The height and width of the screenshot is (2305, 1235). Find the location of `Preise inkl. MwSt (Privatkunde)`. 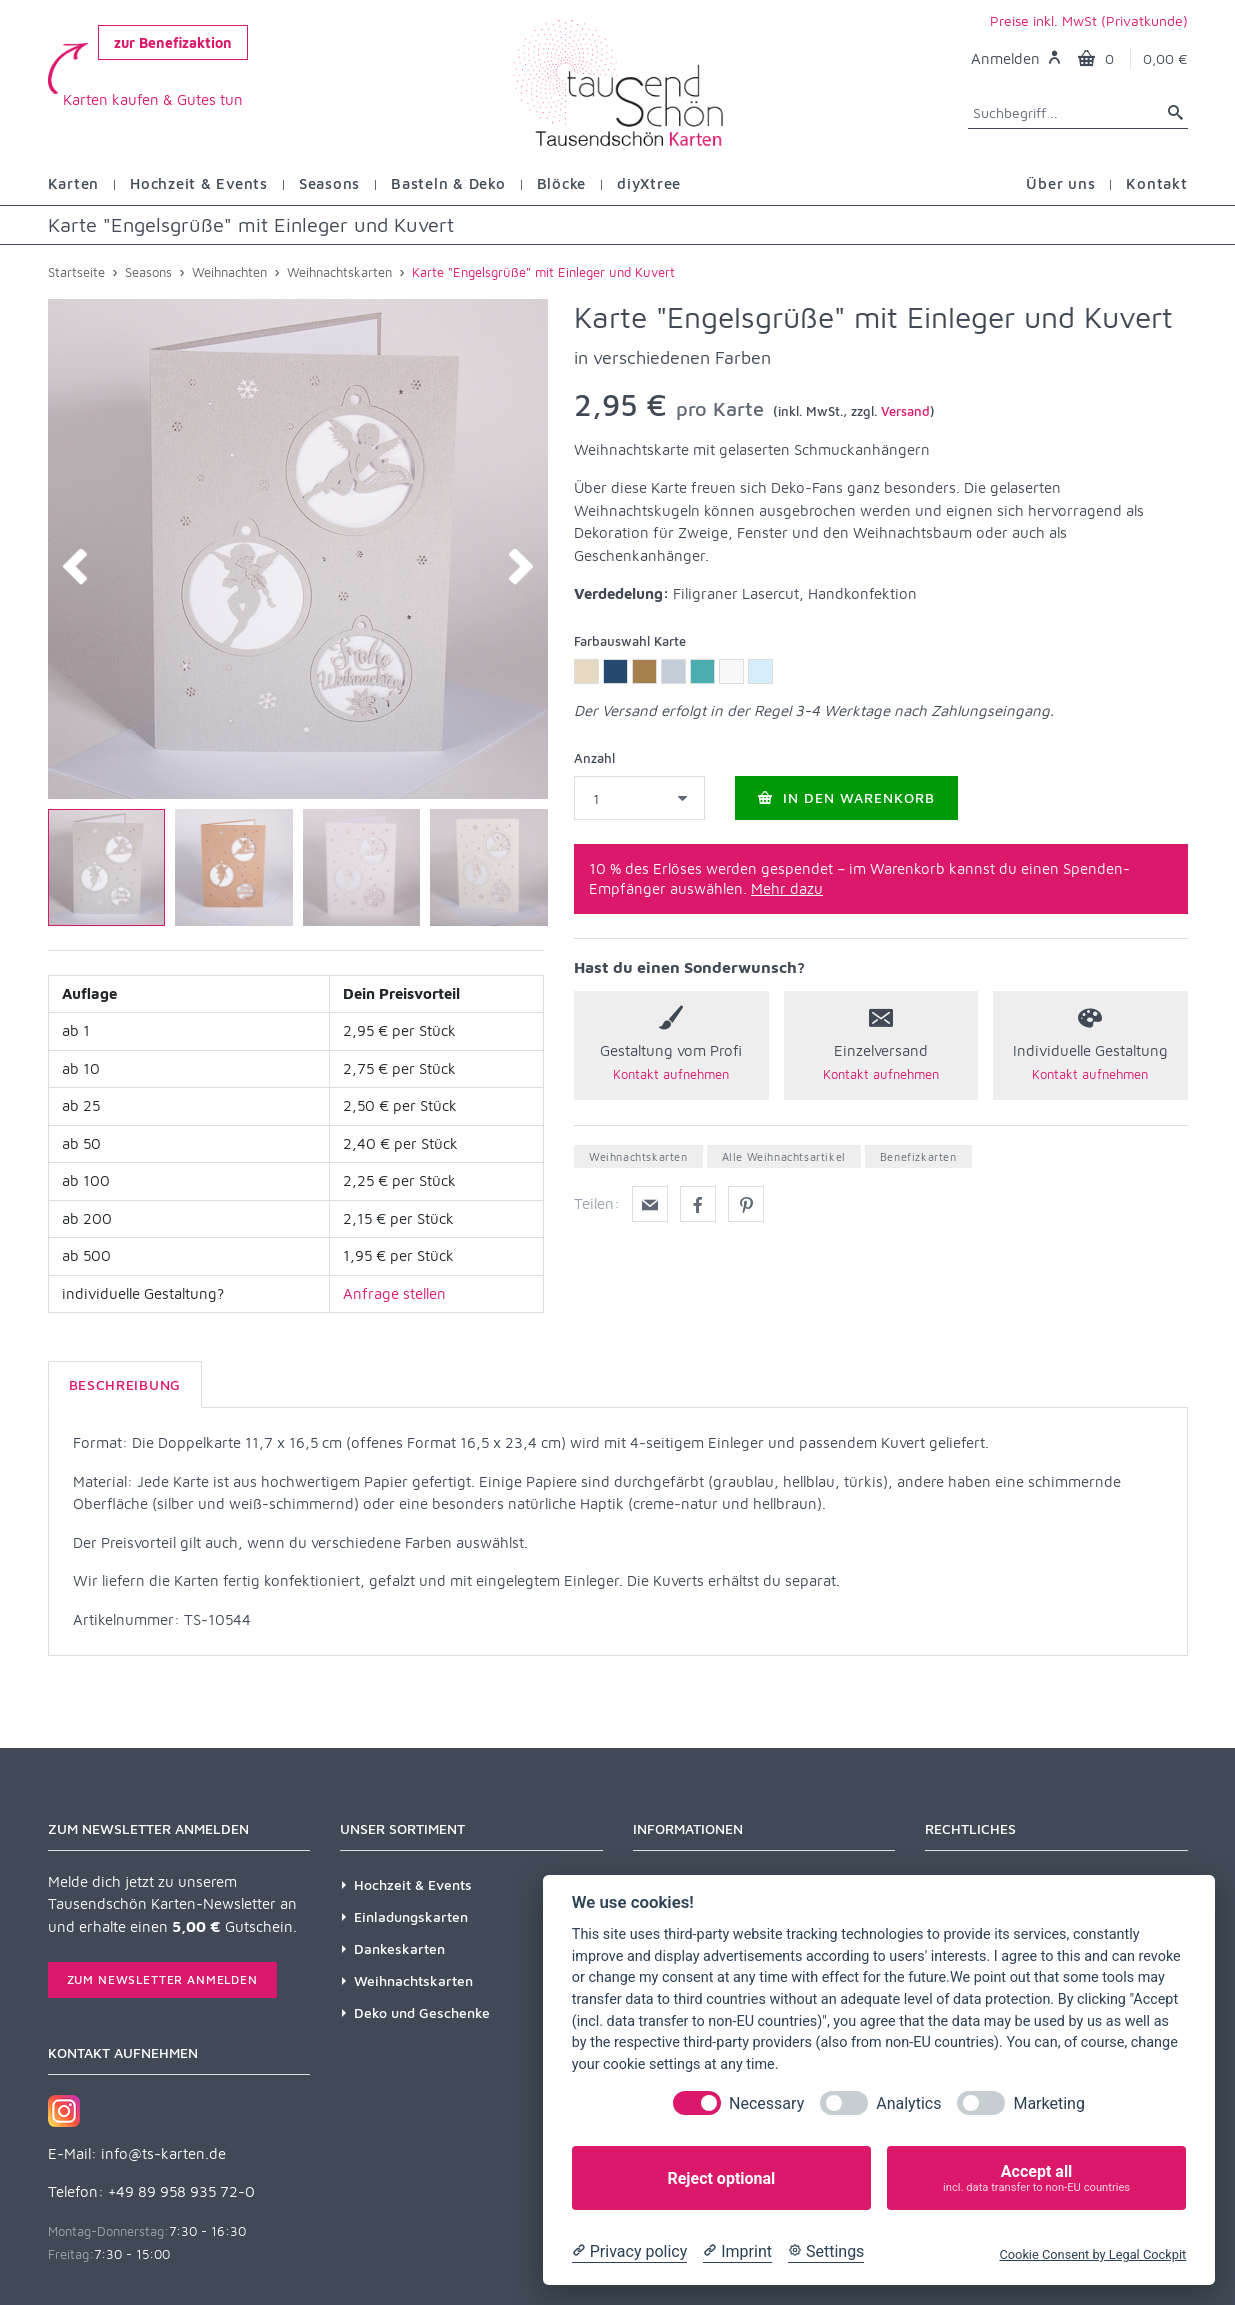

Preise inkl. MwSt (Privatkunde) is located at coordinates (1089, 20).